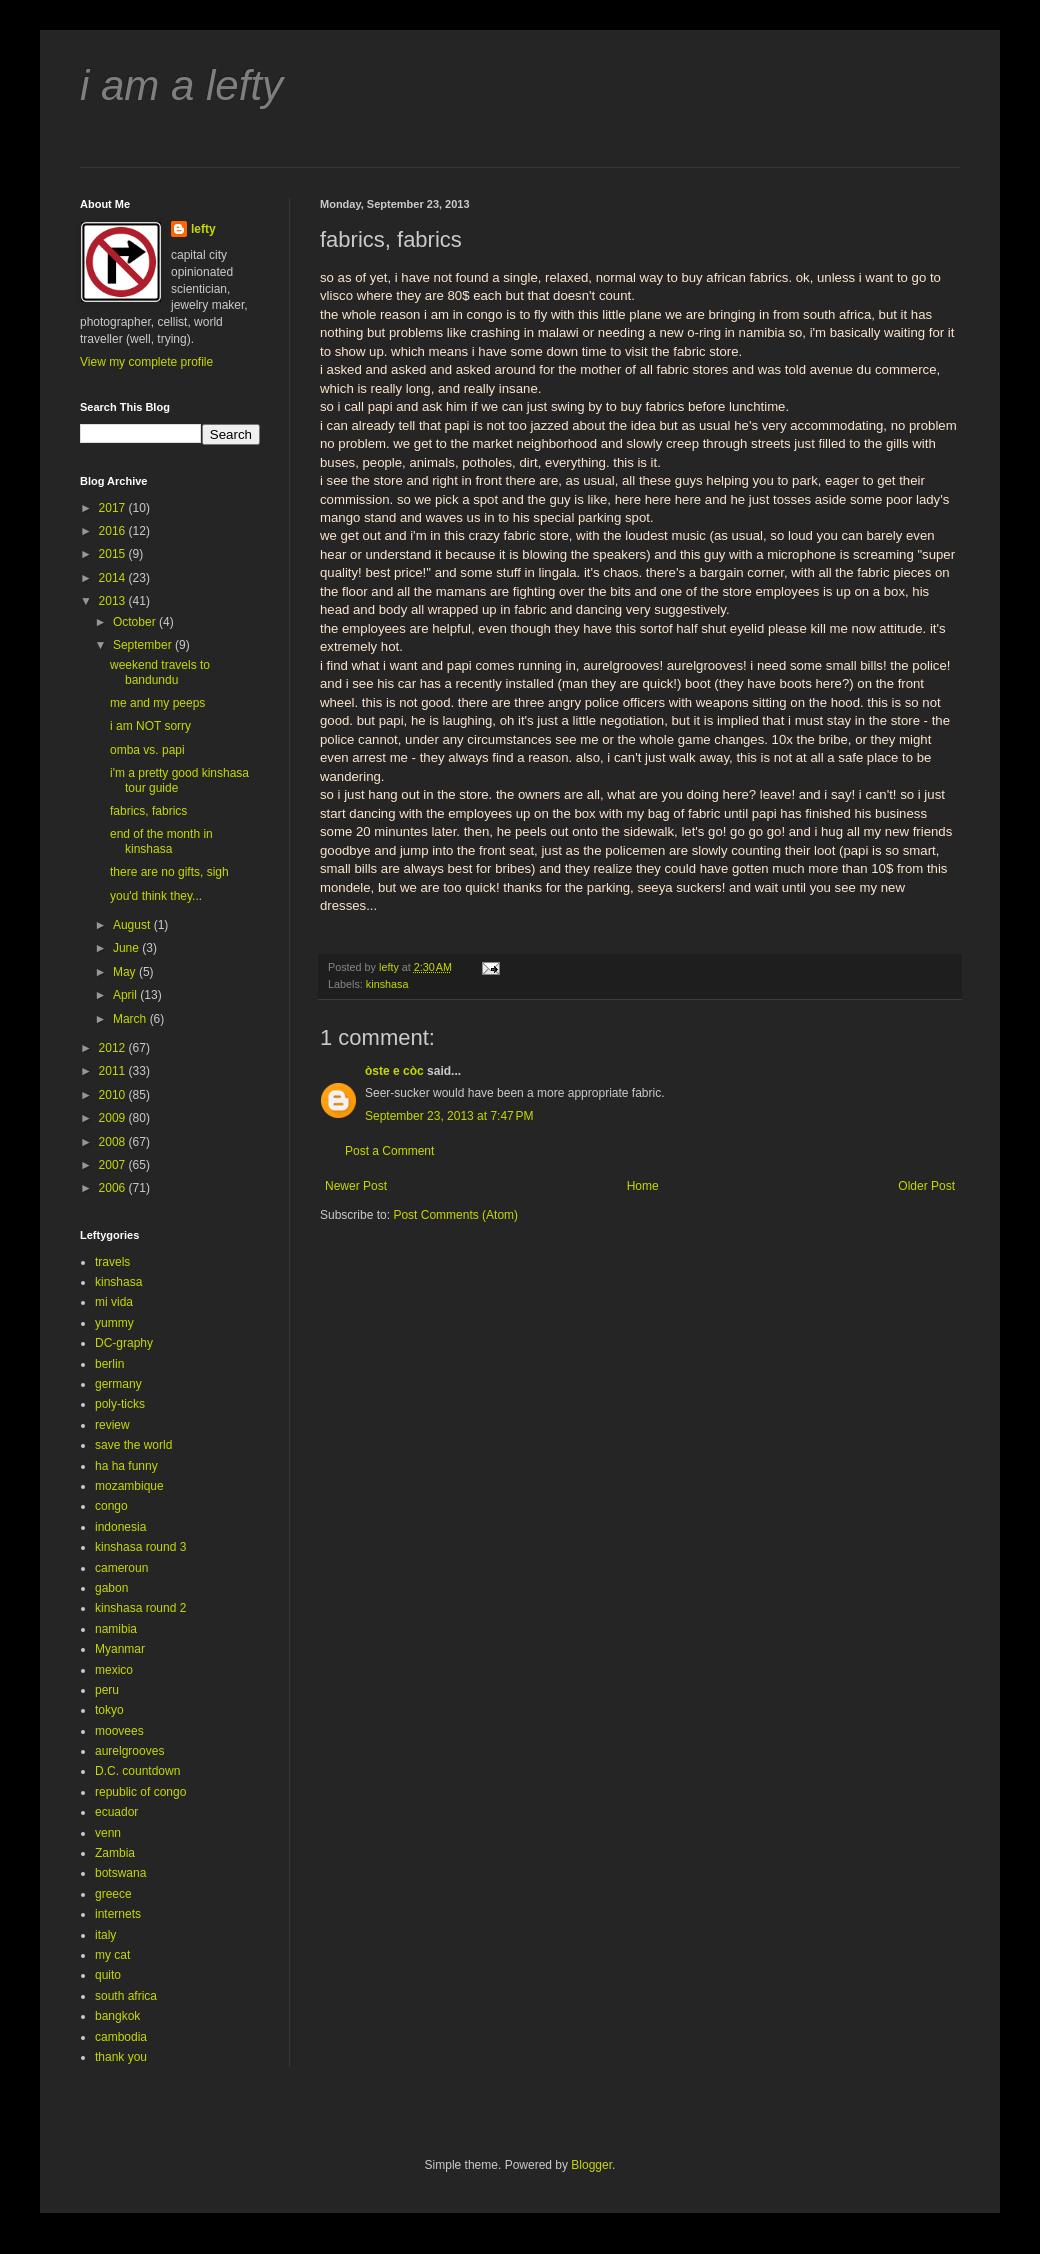  I want to click on Zambia, so click(115, 1853).